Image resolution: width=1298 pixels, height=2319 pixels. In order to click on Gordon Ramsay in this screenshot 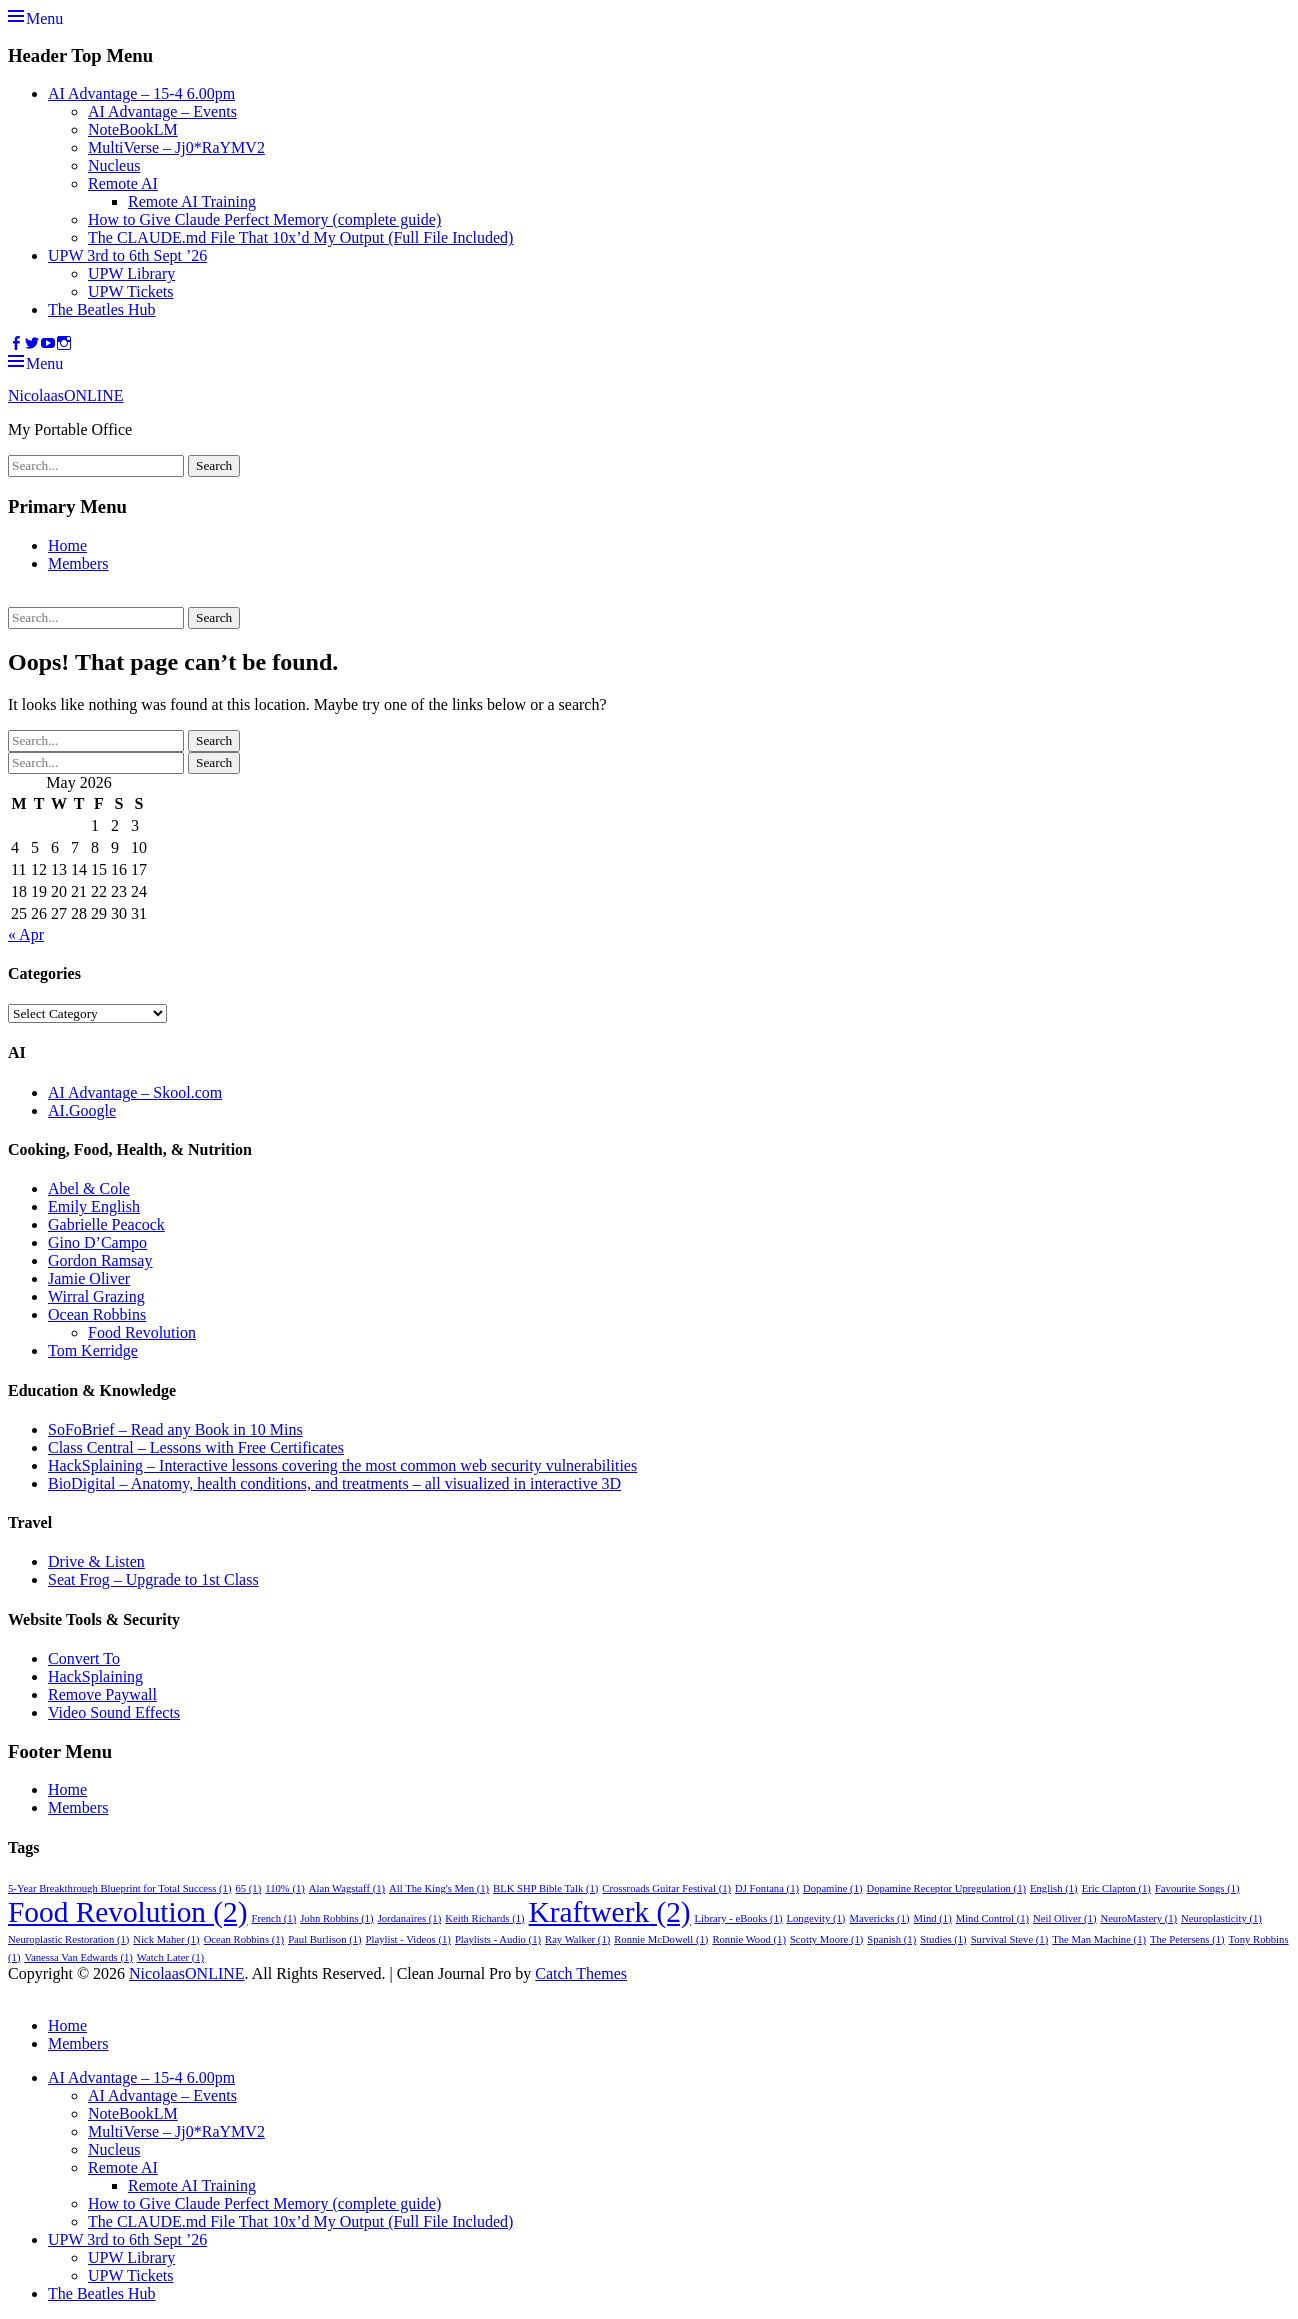, I will do `click(100, 1260)`.